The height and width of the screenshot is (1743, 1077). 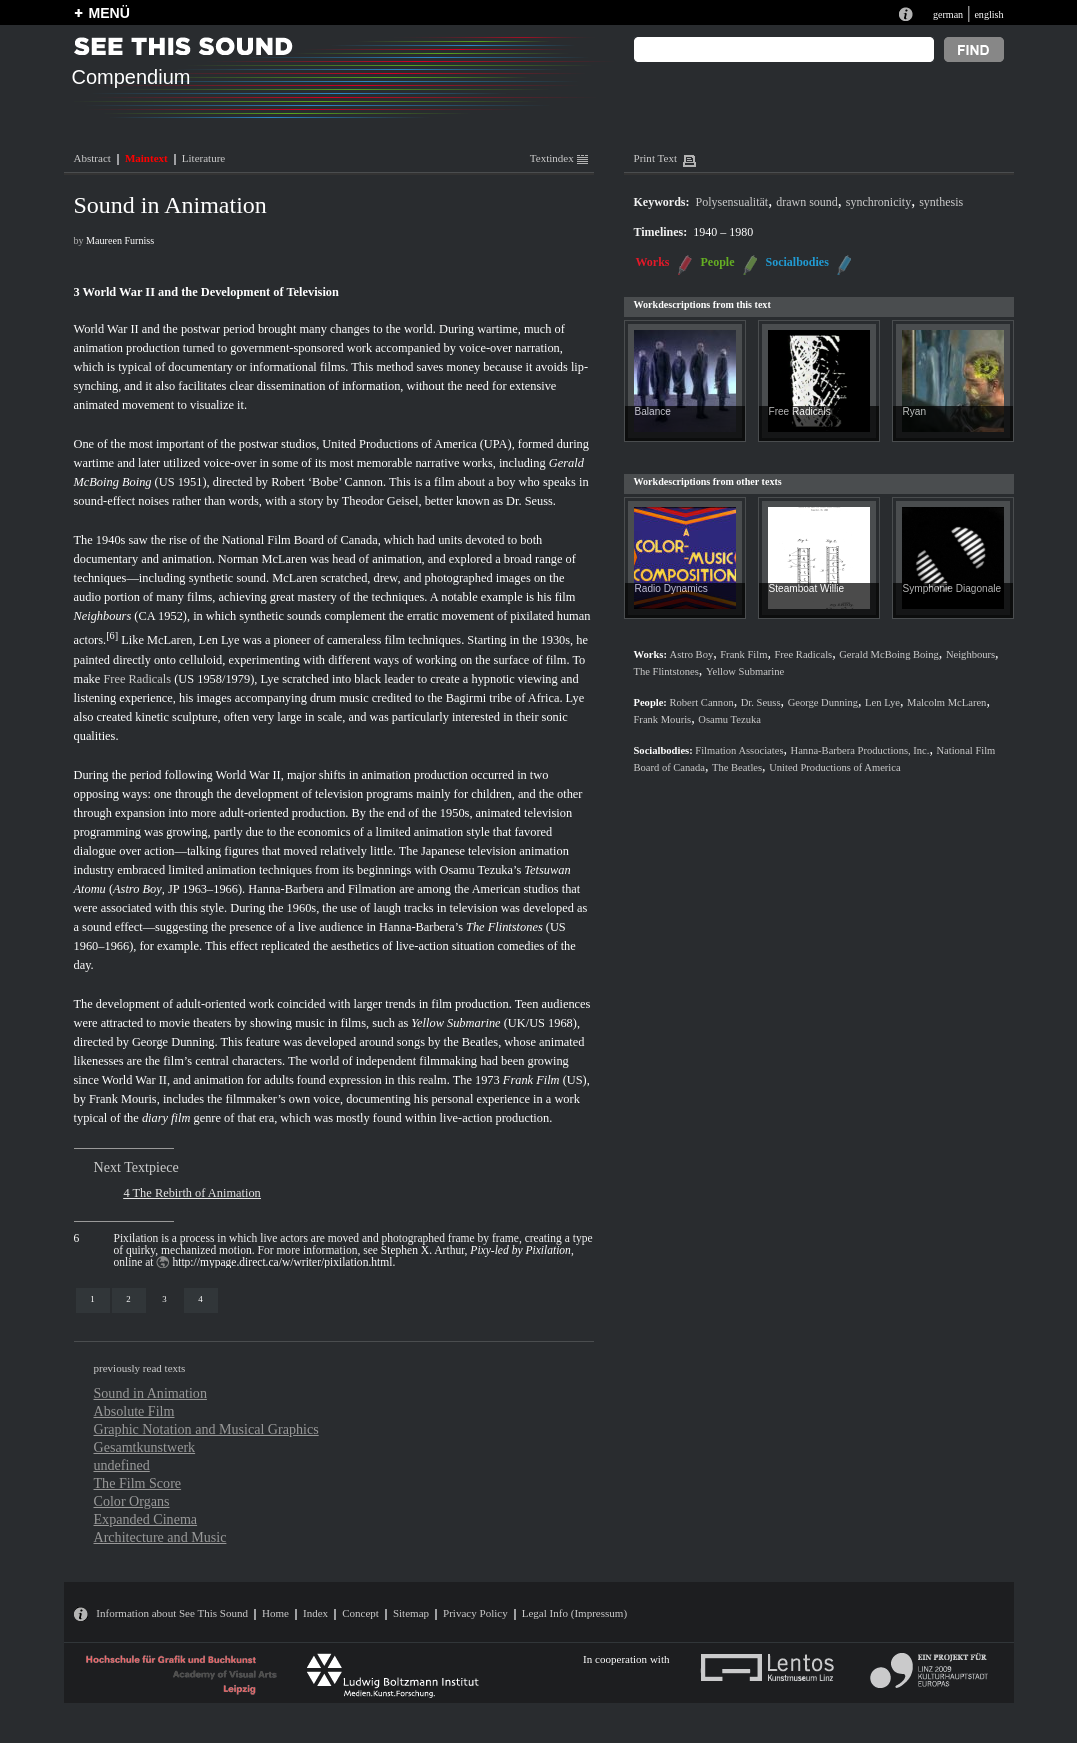 I want to click on The Flintstones, so click(x=504, y=927).